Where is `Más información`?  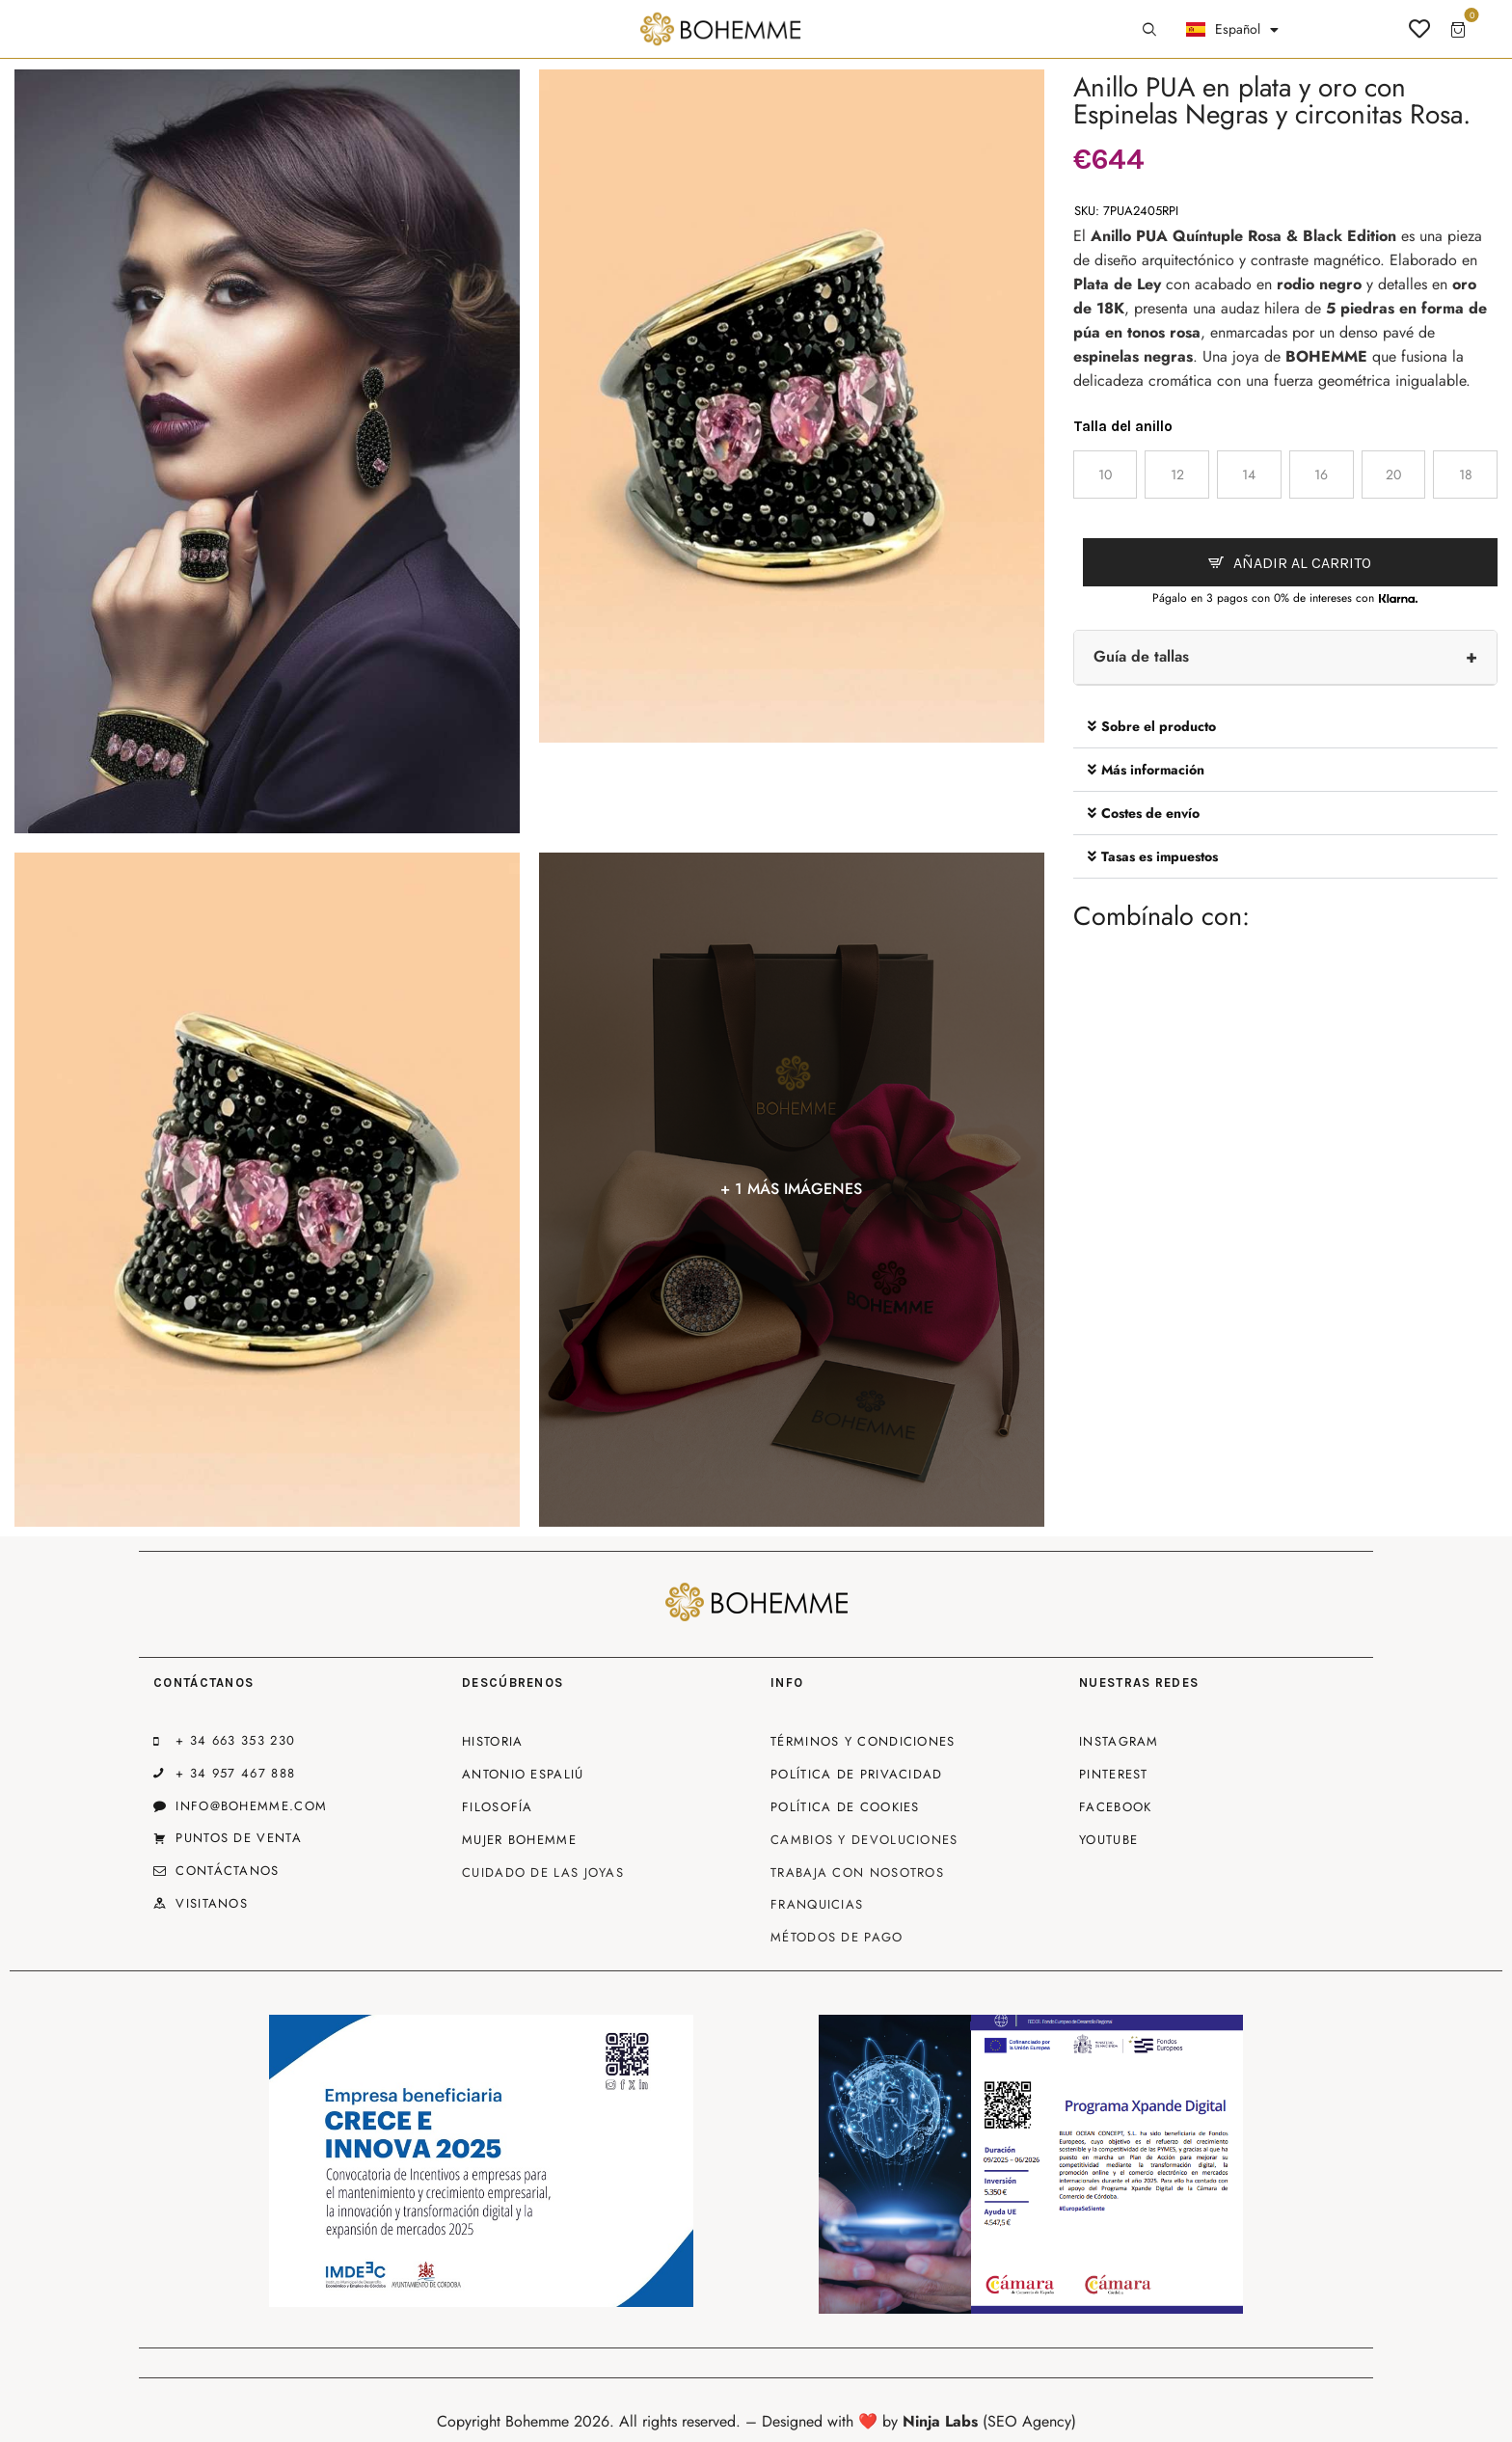
Más información is located at coordinates (1152, 769).